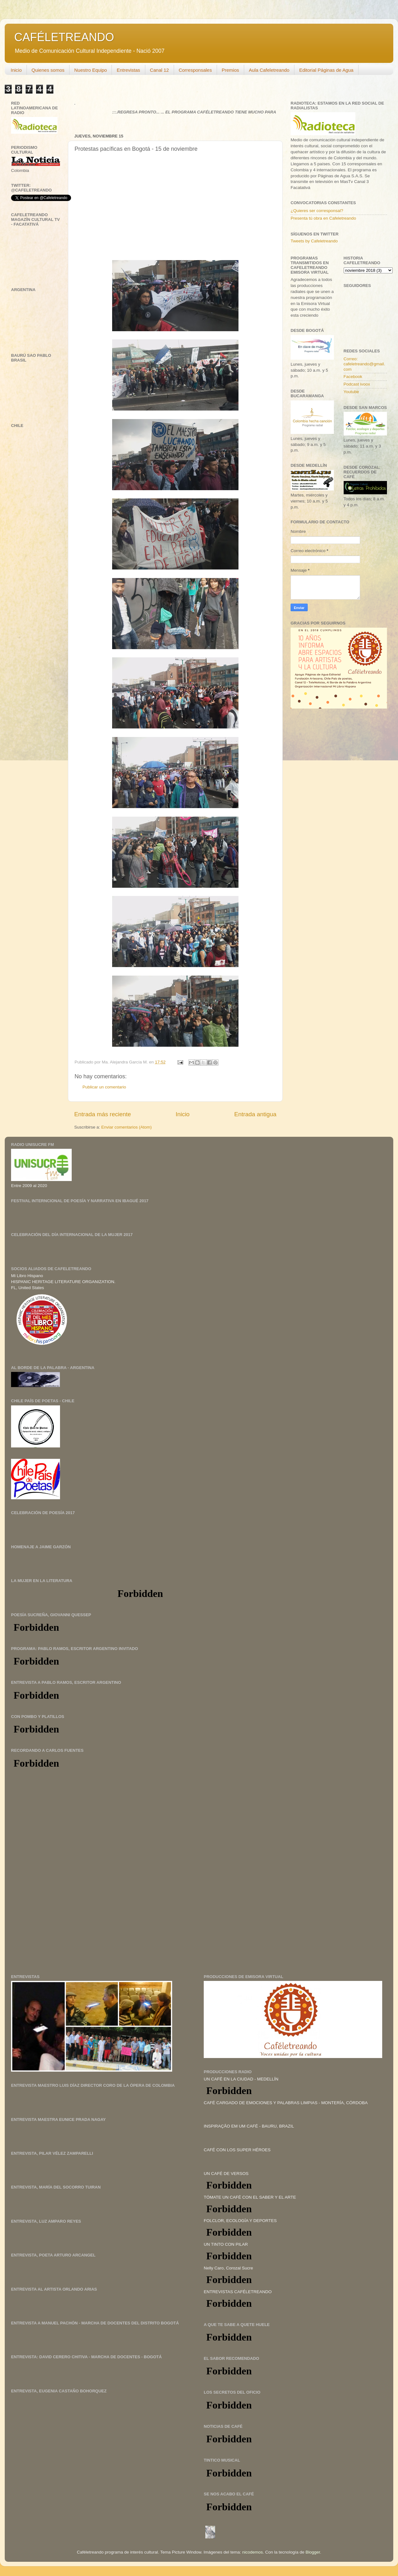  I want to click on Podcast ivoox, so click(357, 384).